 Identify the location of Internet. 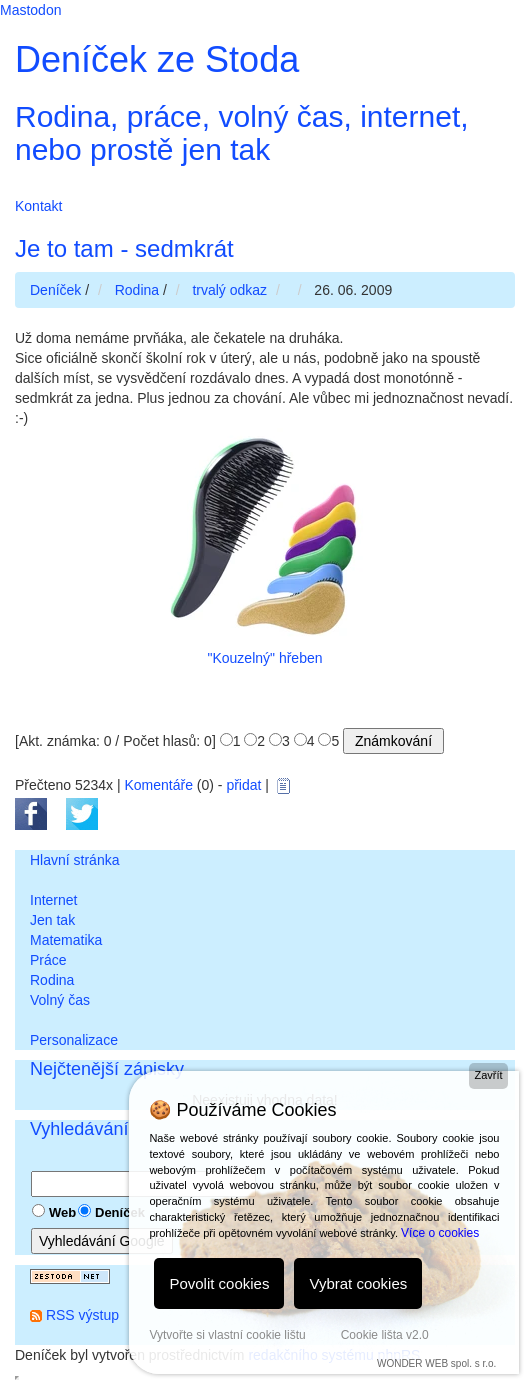
(53, 900).